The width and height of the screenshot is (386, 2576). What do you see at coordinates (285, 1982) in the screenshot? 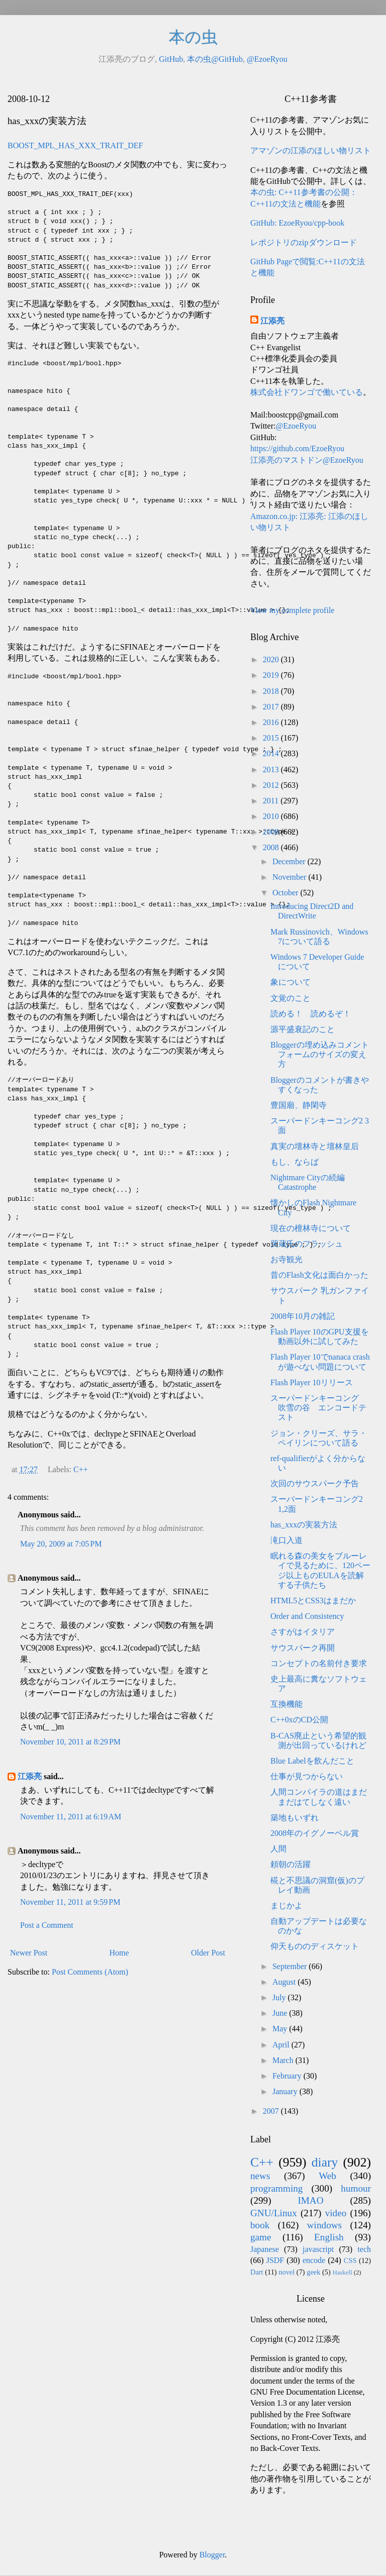
I see `August` at bounding box center [285, 1982].